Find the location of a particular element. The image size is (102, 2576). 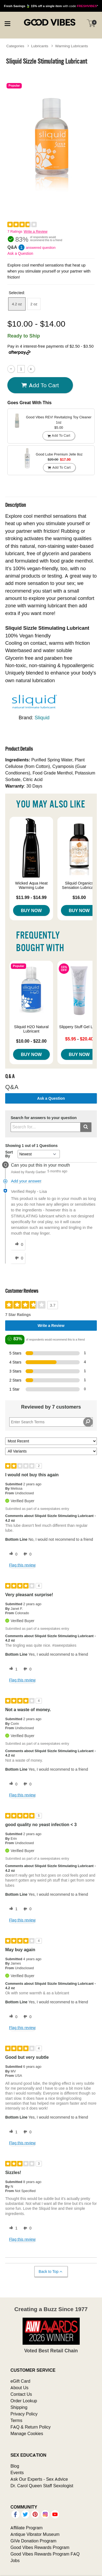

7 Ratings is located at coordinates (14, 231).